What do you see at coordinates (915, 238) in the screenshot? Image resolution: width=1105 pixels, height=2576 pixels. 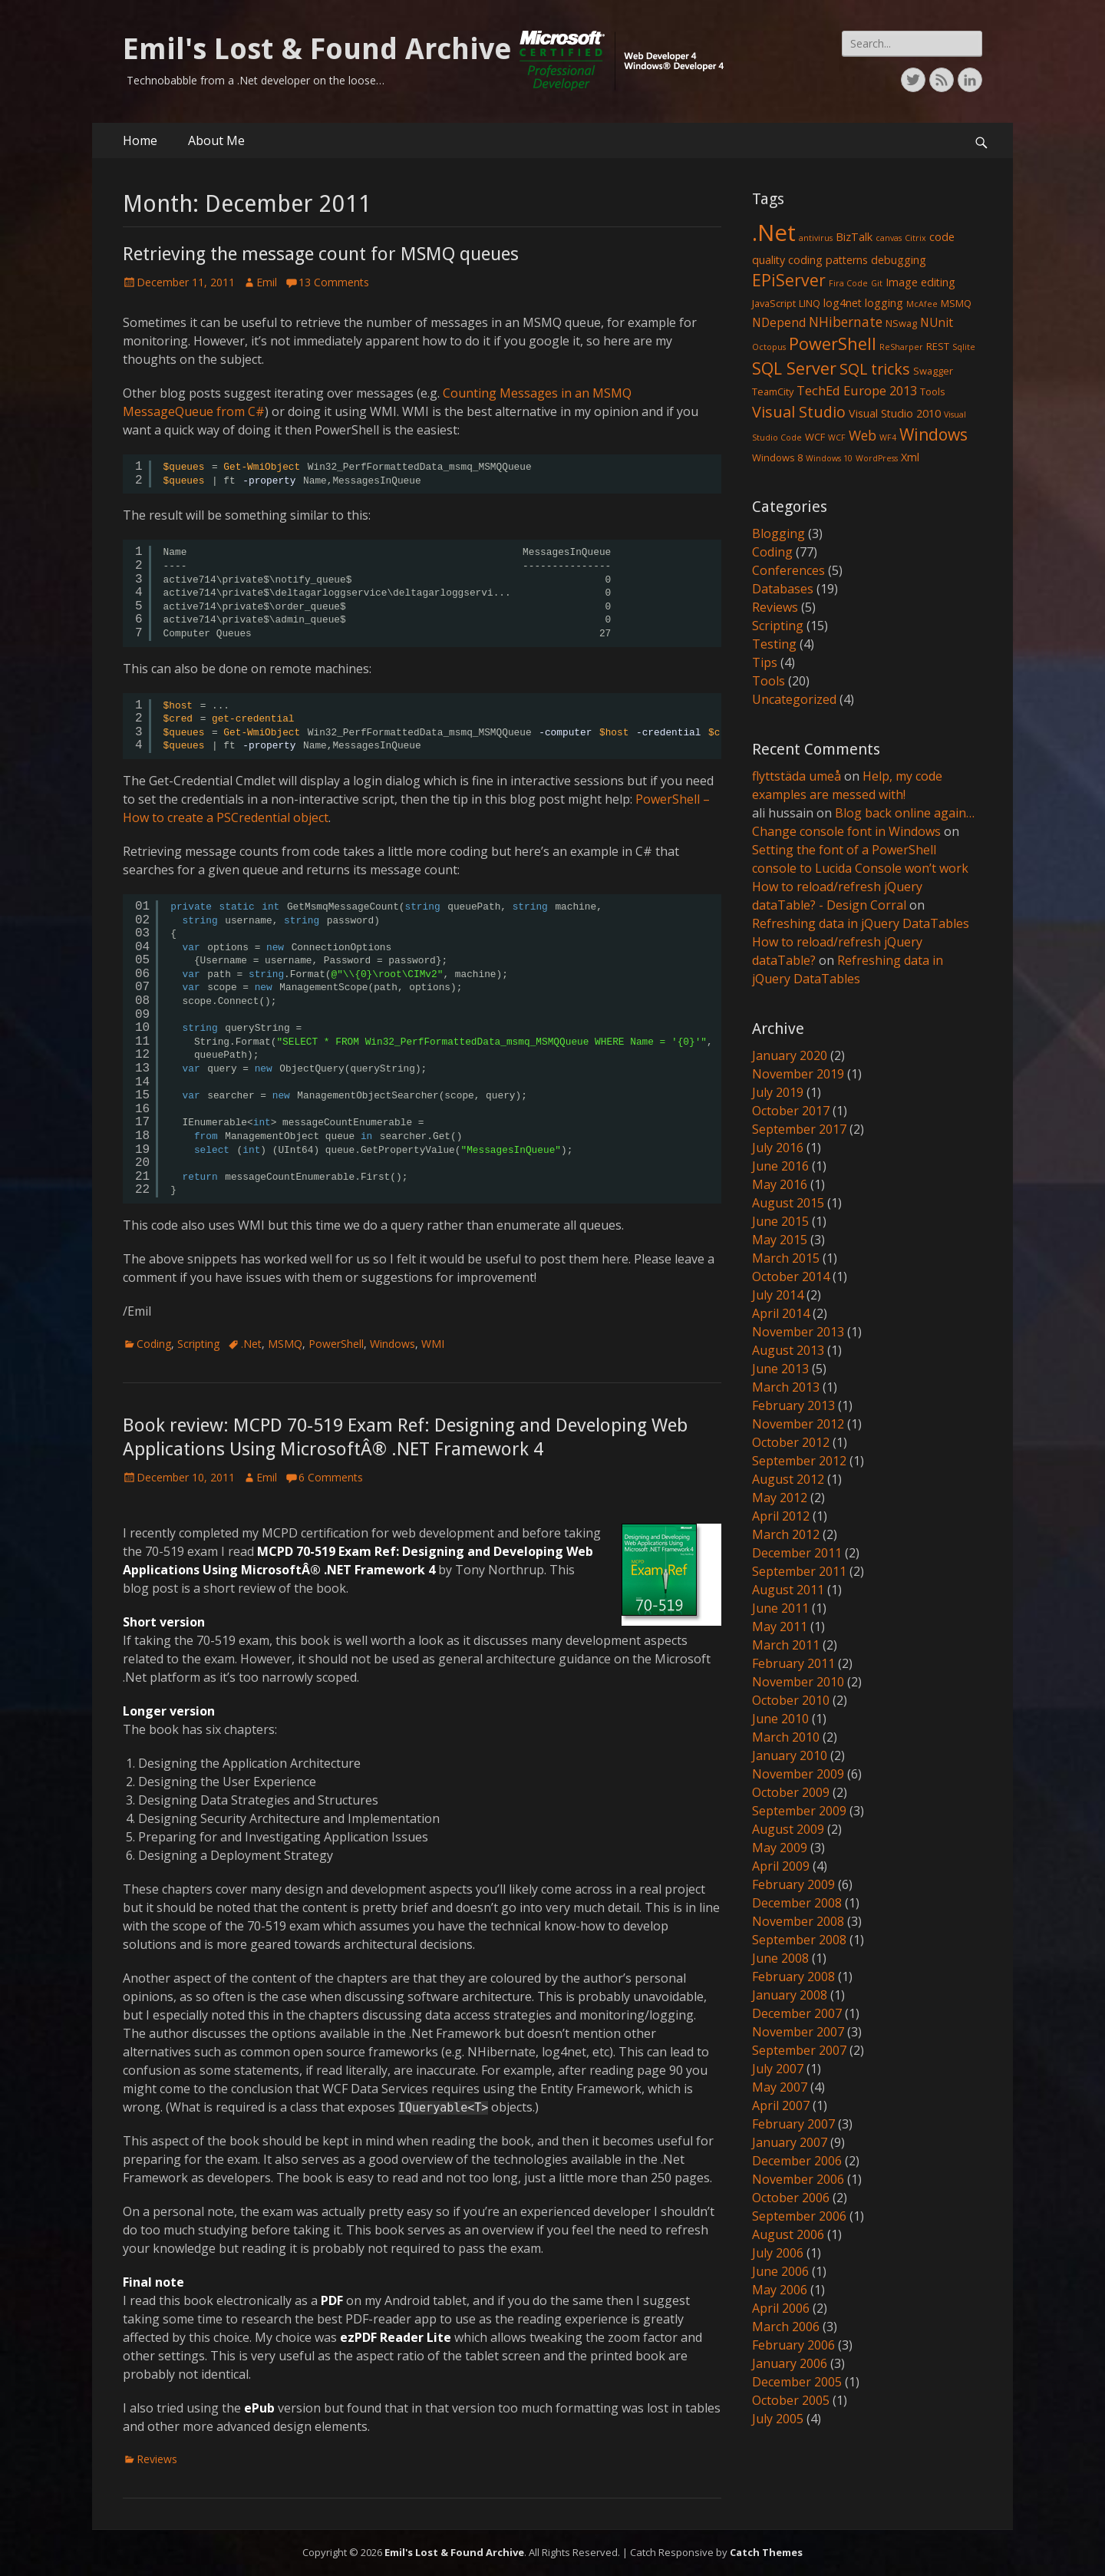 I see `Citrix [Citrix (1 item)]` at bounding box center [915, 238].